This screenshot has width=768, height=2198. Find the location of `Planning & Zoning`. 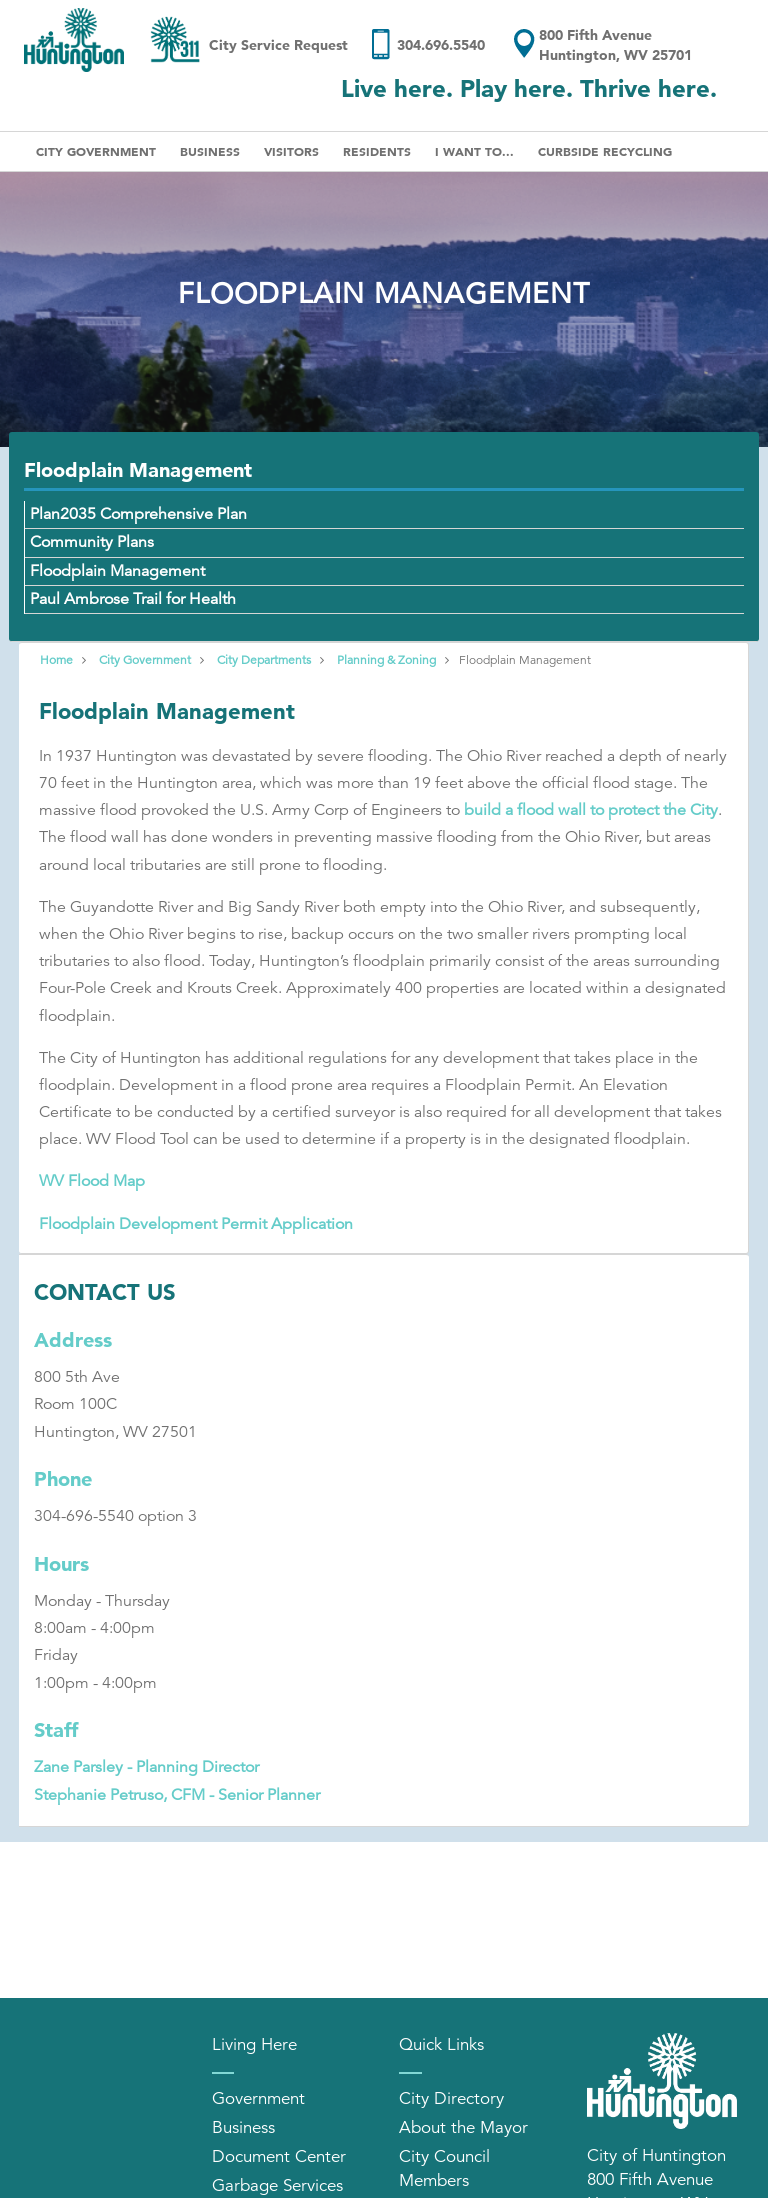

Planning & Zoning is located at coordinates (386, 659).